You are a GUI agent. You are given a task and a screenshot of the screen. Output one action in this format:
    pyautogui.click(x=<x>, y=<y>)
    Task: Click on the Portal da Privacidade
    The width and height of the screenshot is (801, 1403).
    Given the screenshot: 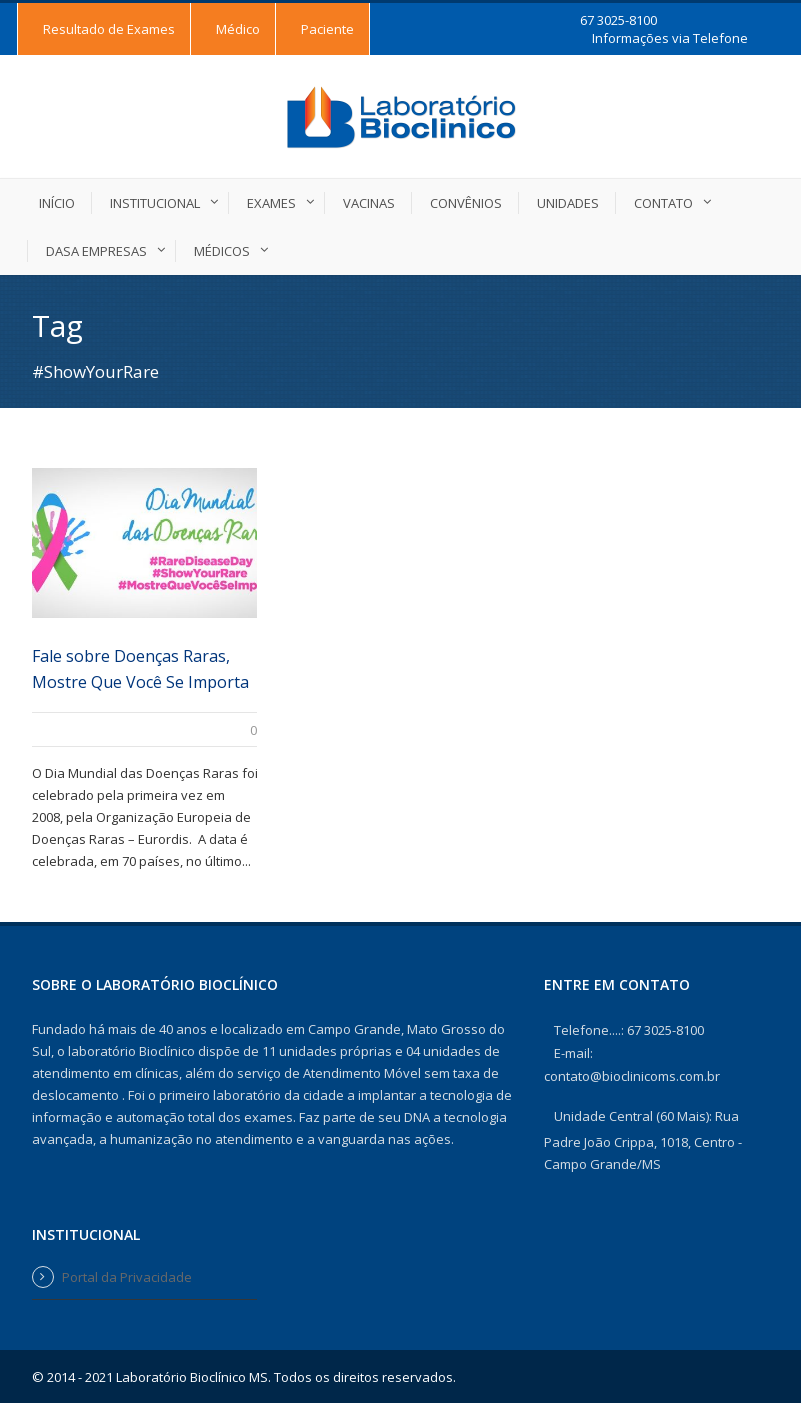 What is the action you would take?
    pyautogui.click(x=127, y=1277)
    